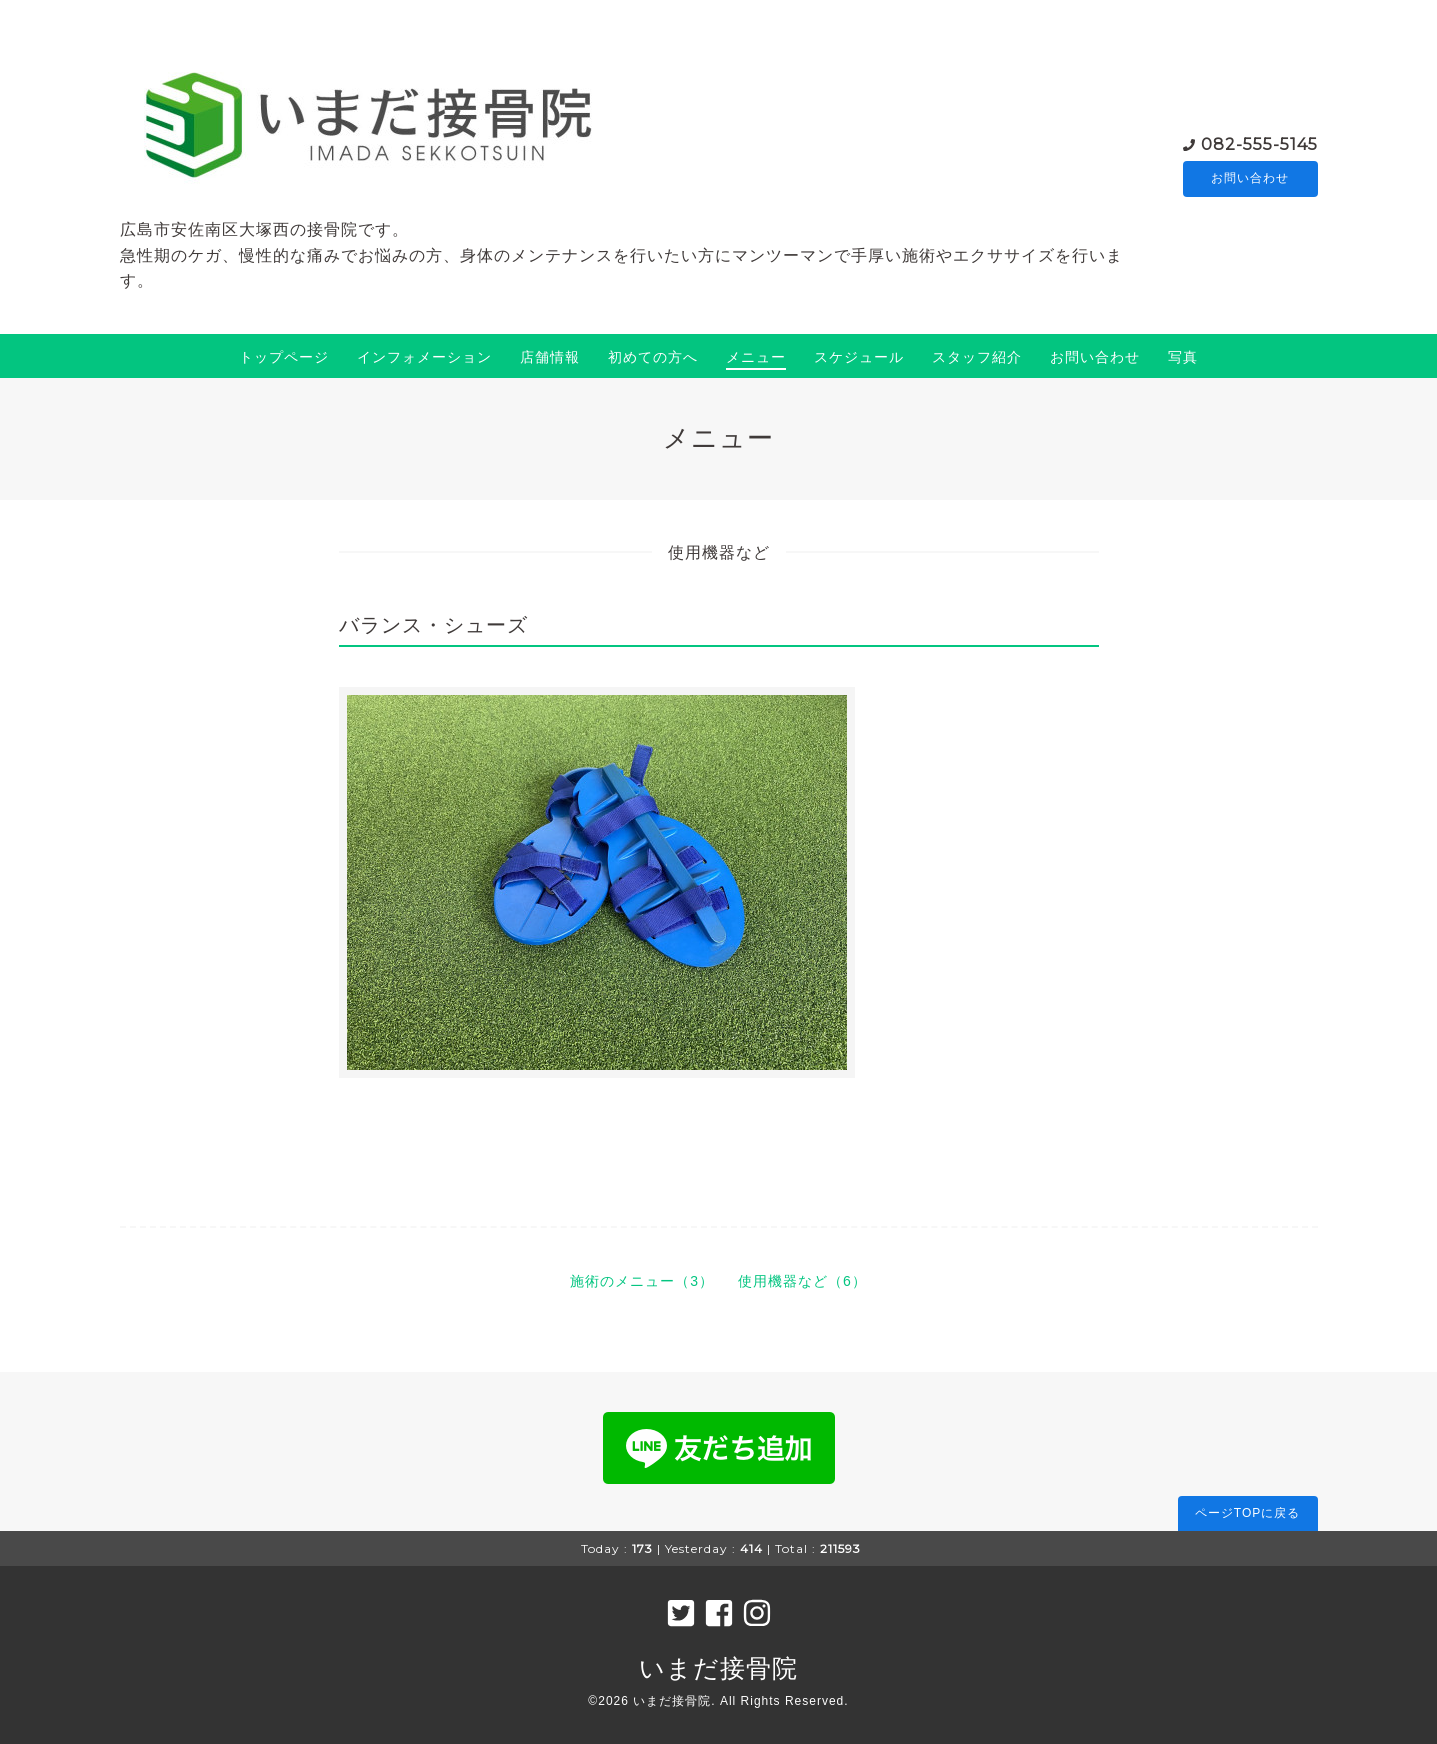 This screenshot has width=1437, height=1744. I want to click on ページTOPに戻る, so click(1247, 1513).